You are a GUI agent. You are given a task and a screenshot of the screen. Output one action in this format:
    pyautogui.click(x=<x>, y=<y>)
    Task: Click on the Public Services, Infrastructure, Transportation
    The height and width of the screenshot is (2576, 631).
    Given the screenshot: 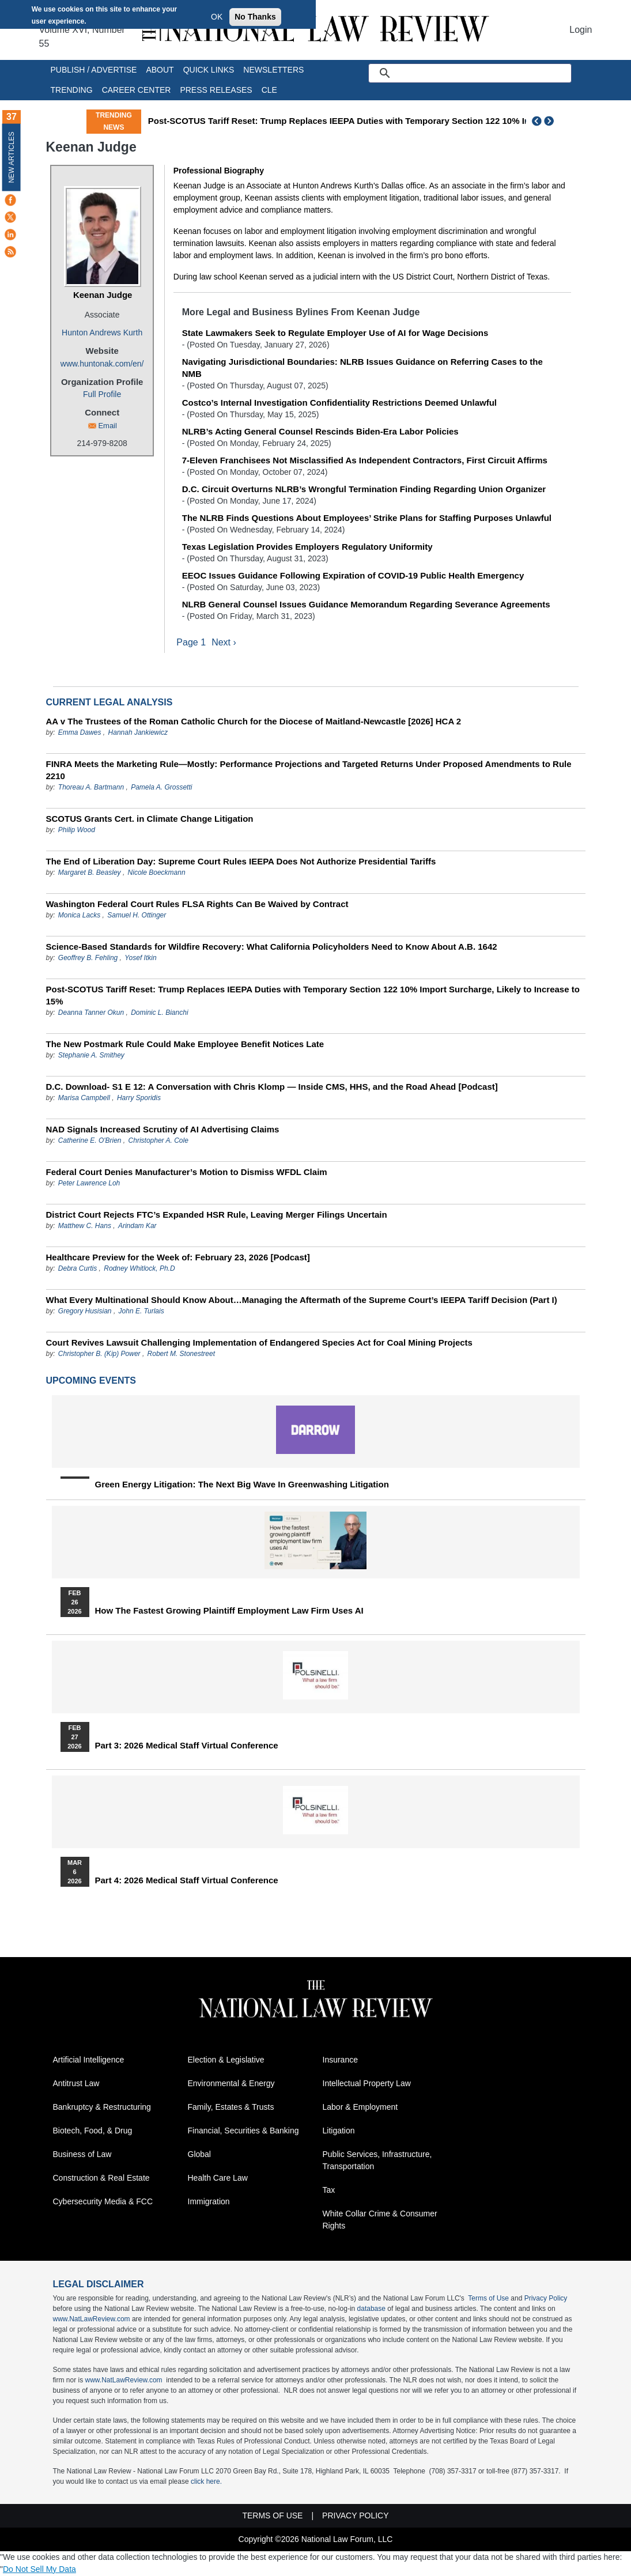 What is the action you would take?
    pyautogui.click(x=377, y=2160)
    